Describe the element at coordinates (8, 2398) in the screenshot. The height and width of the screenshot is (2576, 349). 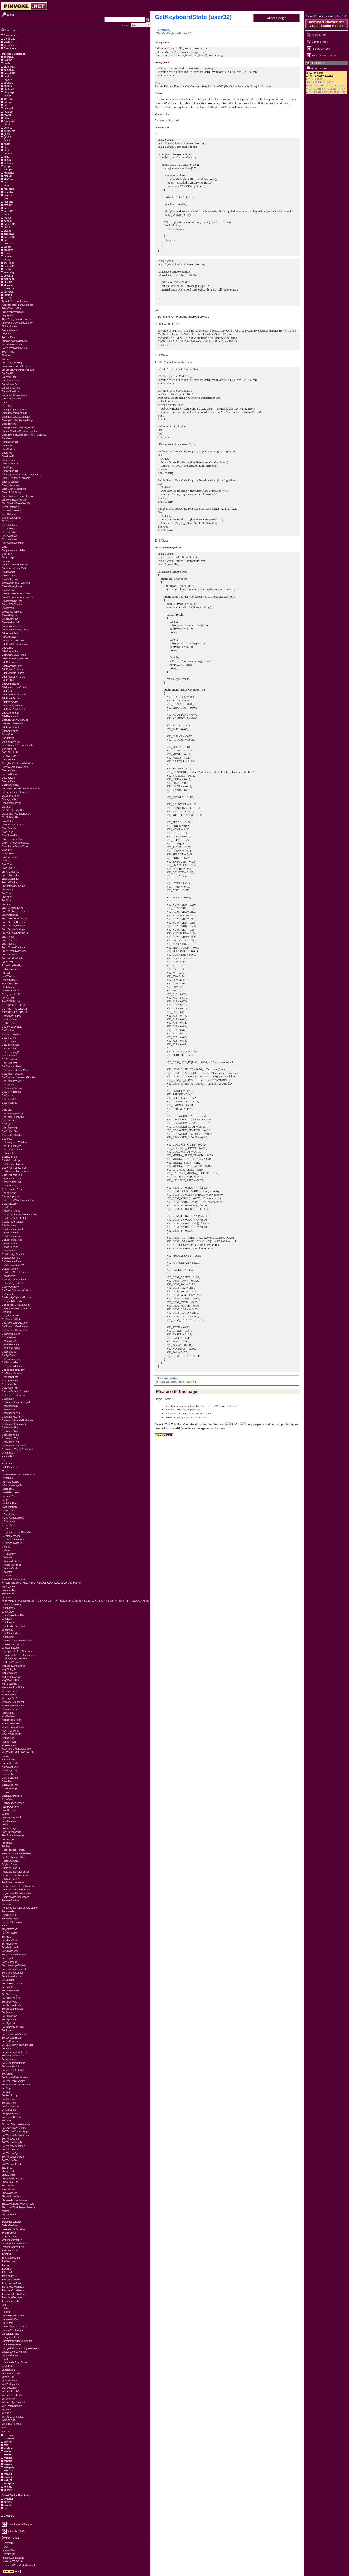
I see `WindowsAPI` at that location.